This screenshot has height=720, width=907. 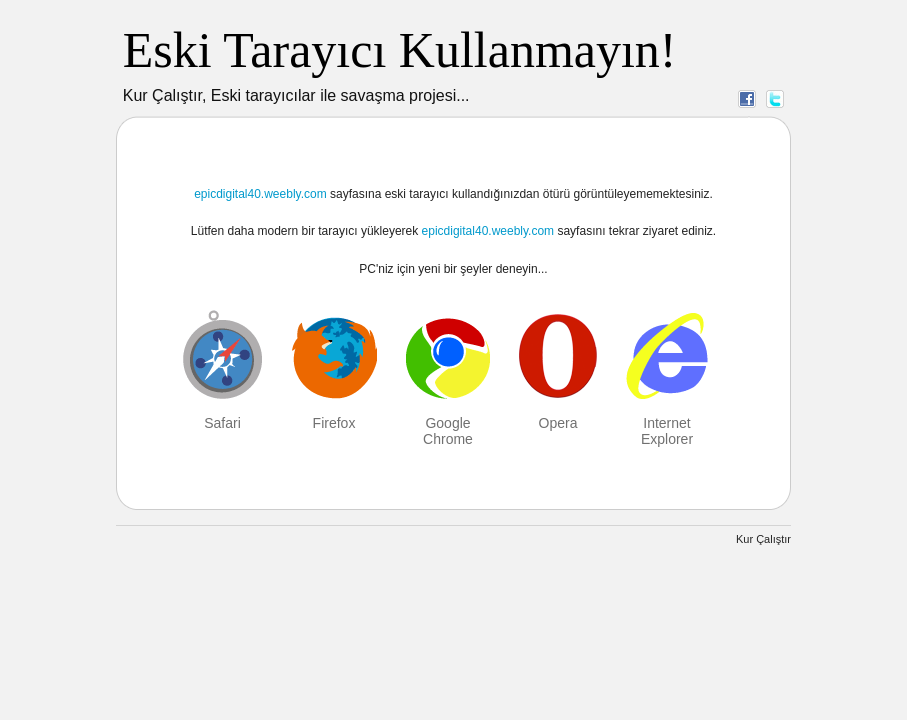 I want to click on epicdigital40.weebly.com, so click(x=260, y=194).